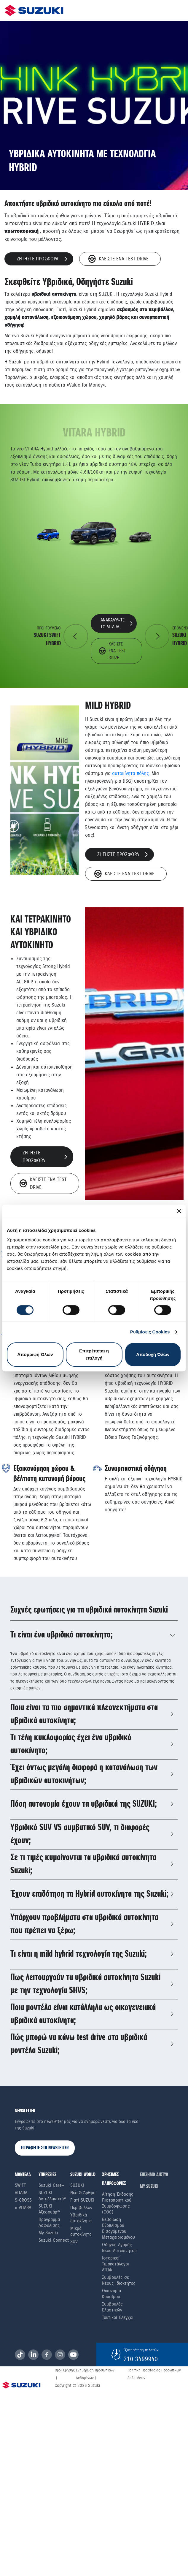 Image resolution: width=188 pixels, height=2576 pixels. What do you see at coordinates (115, 2264) in the screenshot?
I see `Ιστορικοί Τιμοκατάλογοι ΛΤΠΦ` at bounding box center [115, 2264].